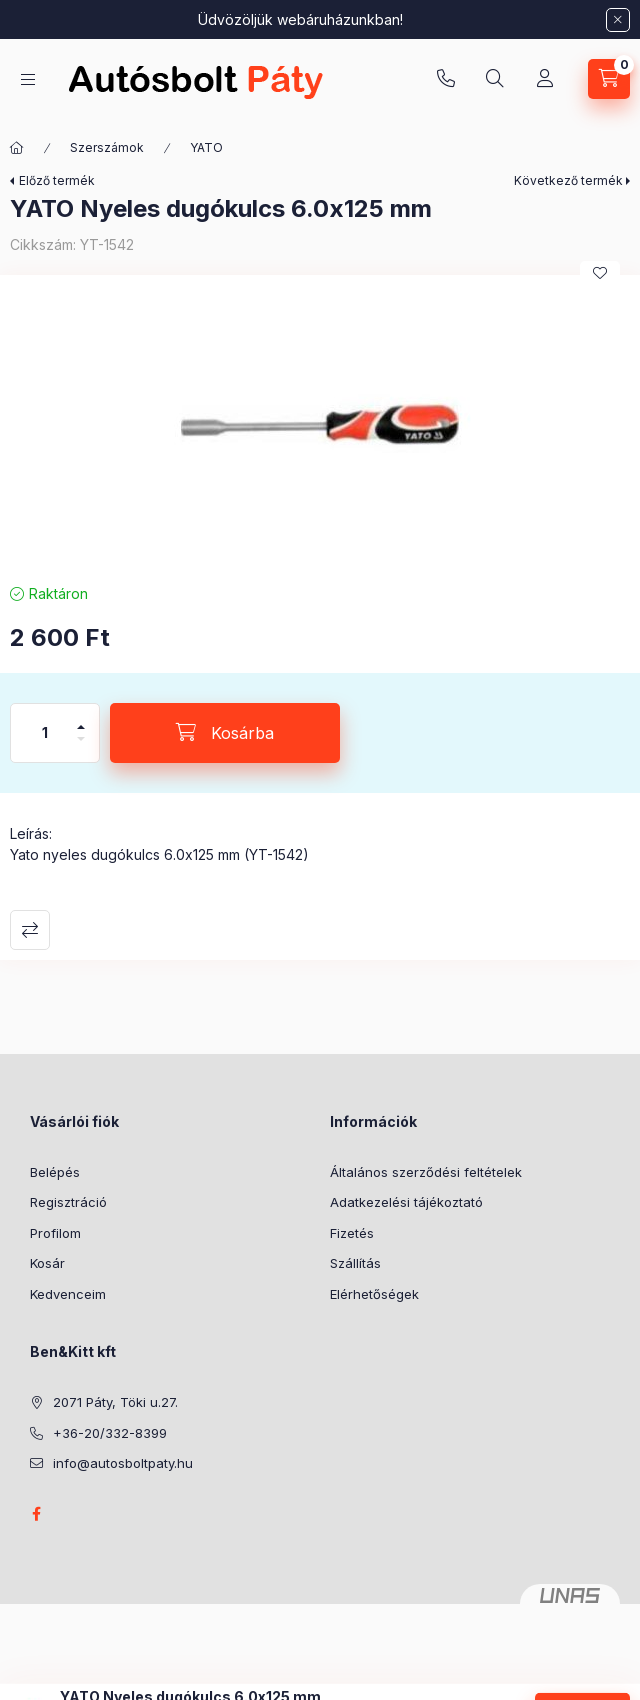 The image size is (640, 1700). I want to click on [Főkategória], so click(17, 148).